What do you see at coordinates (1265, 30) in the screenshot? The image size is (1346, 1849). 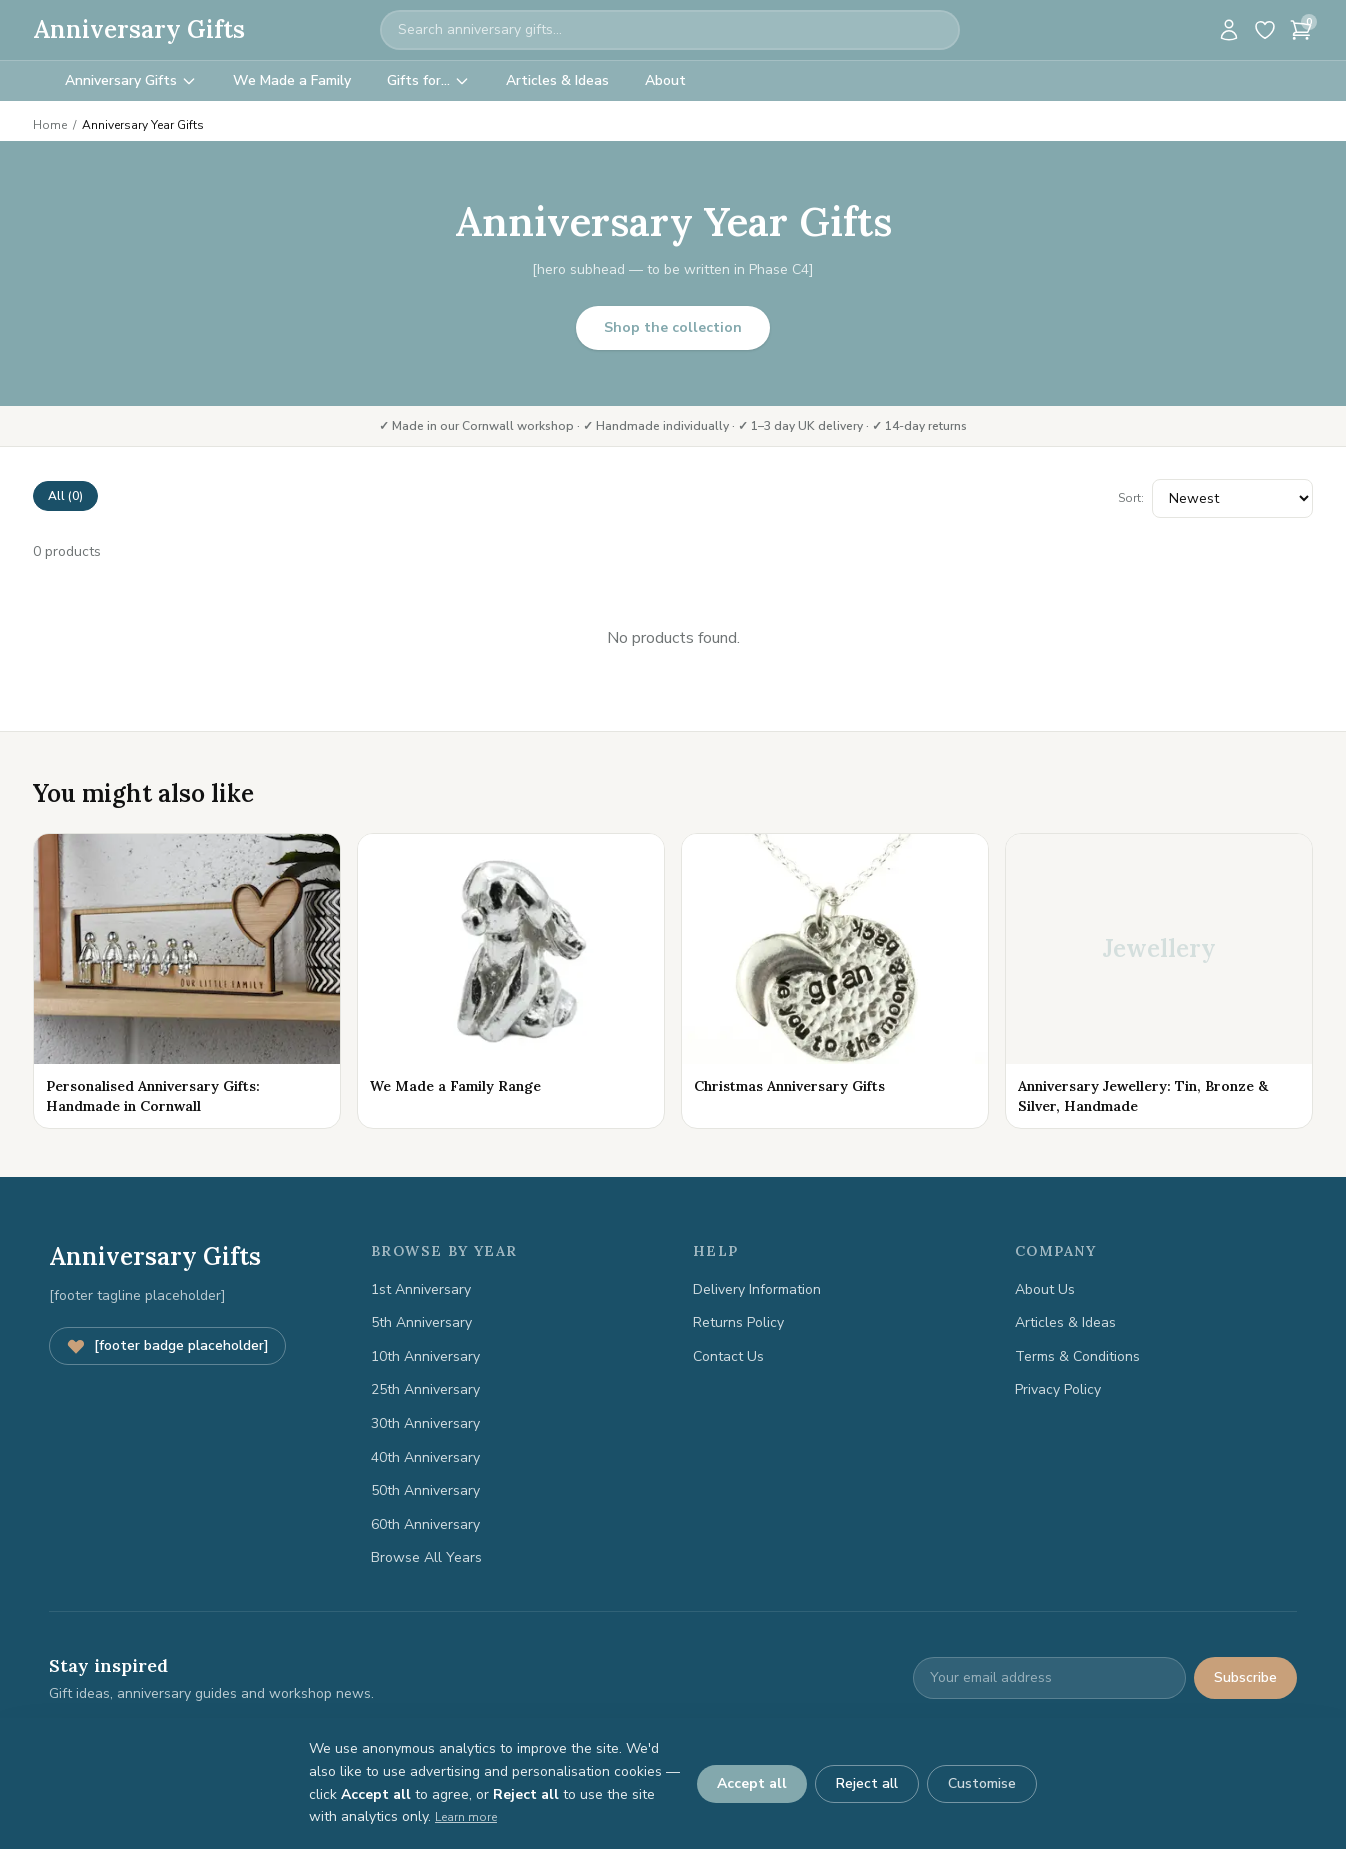 I see `[Wishlist]` at bounding box center [1265, 30].